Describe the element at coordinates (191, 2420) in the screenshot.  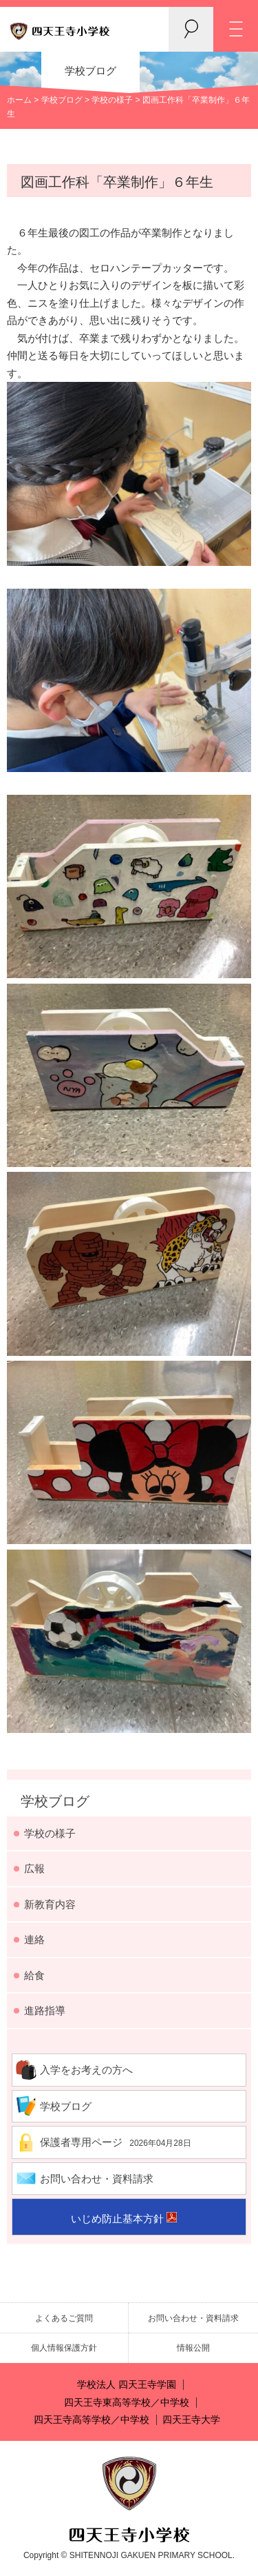
I see `四天王寺大学` at that location.